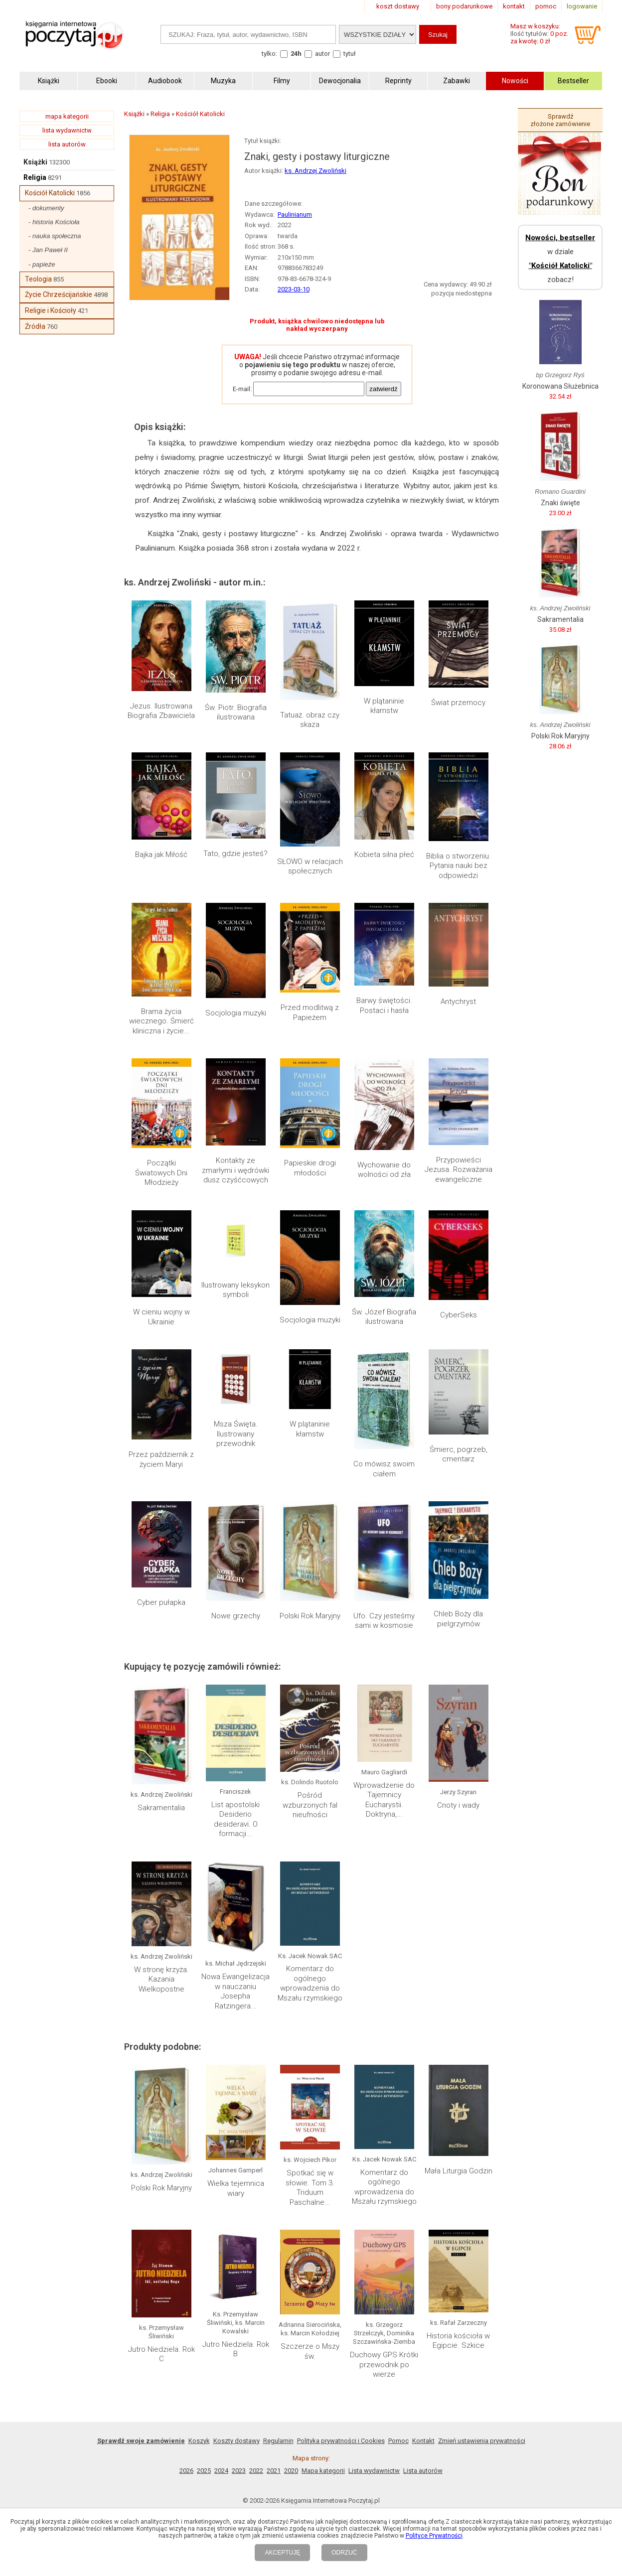 This screenshot has height=2576, width=622. I want to click on Wychowanie do wolności od zła, so click(384, 1169).